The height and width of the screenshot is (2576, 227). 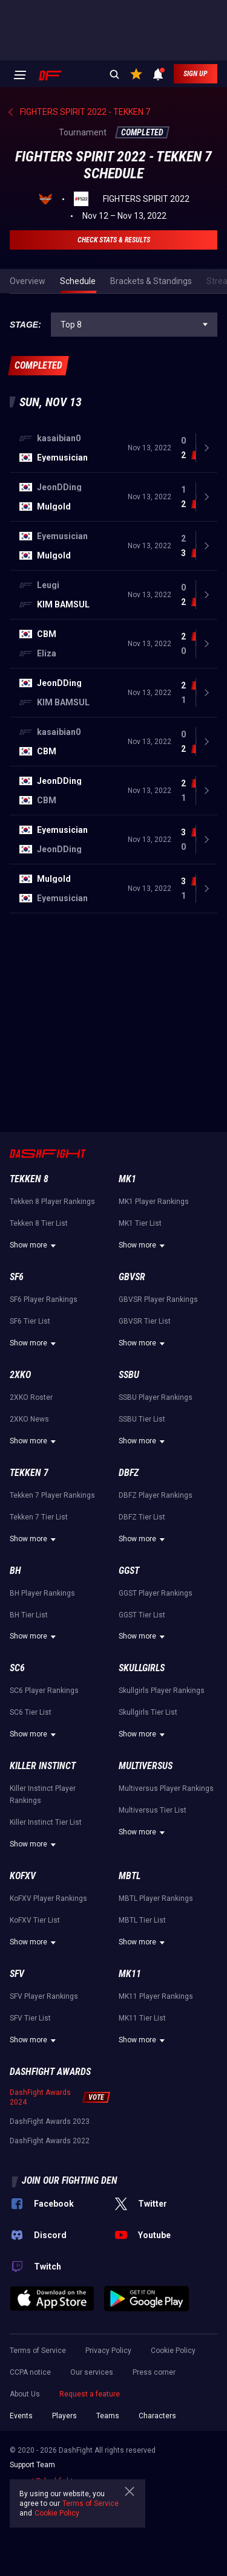 I want to click on Players, so click(x=64, y=2416).